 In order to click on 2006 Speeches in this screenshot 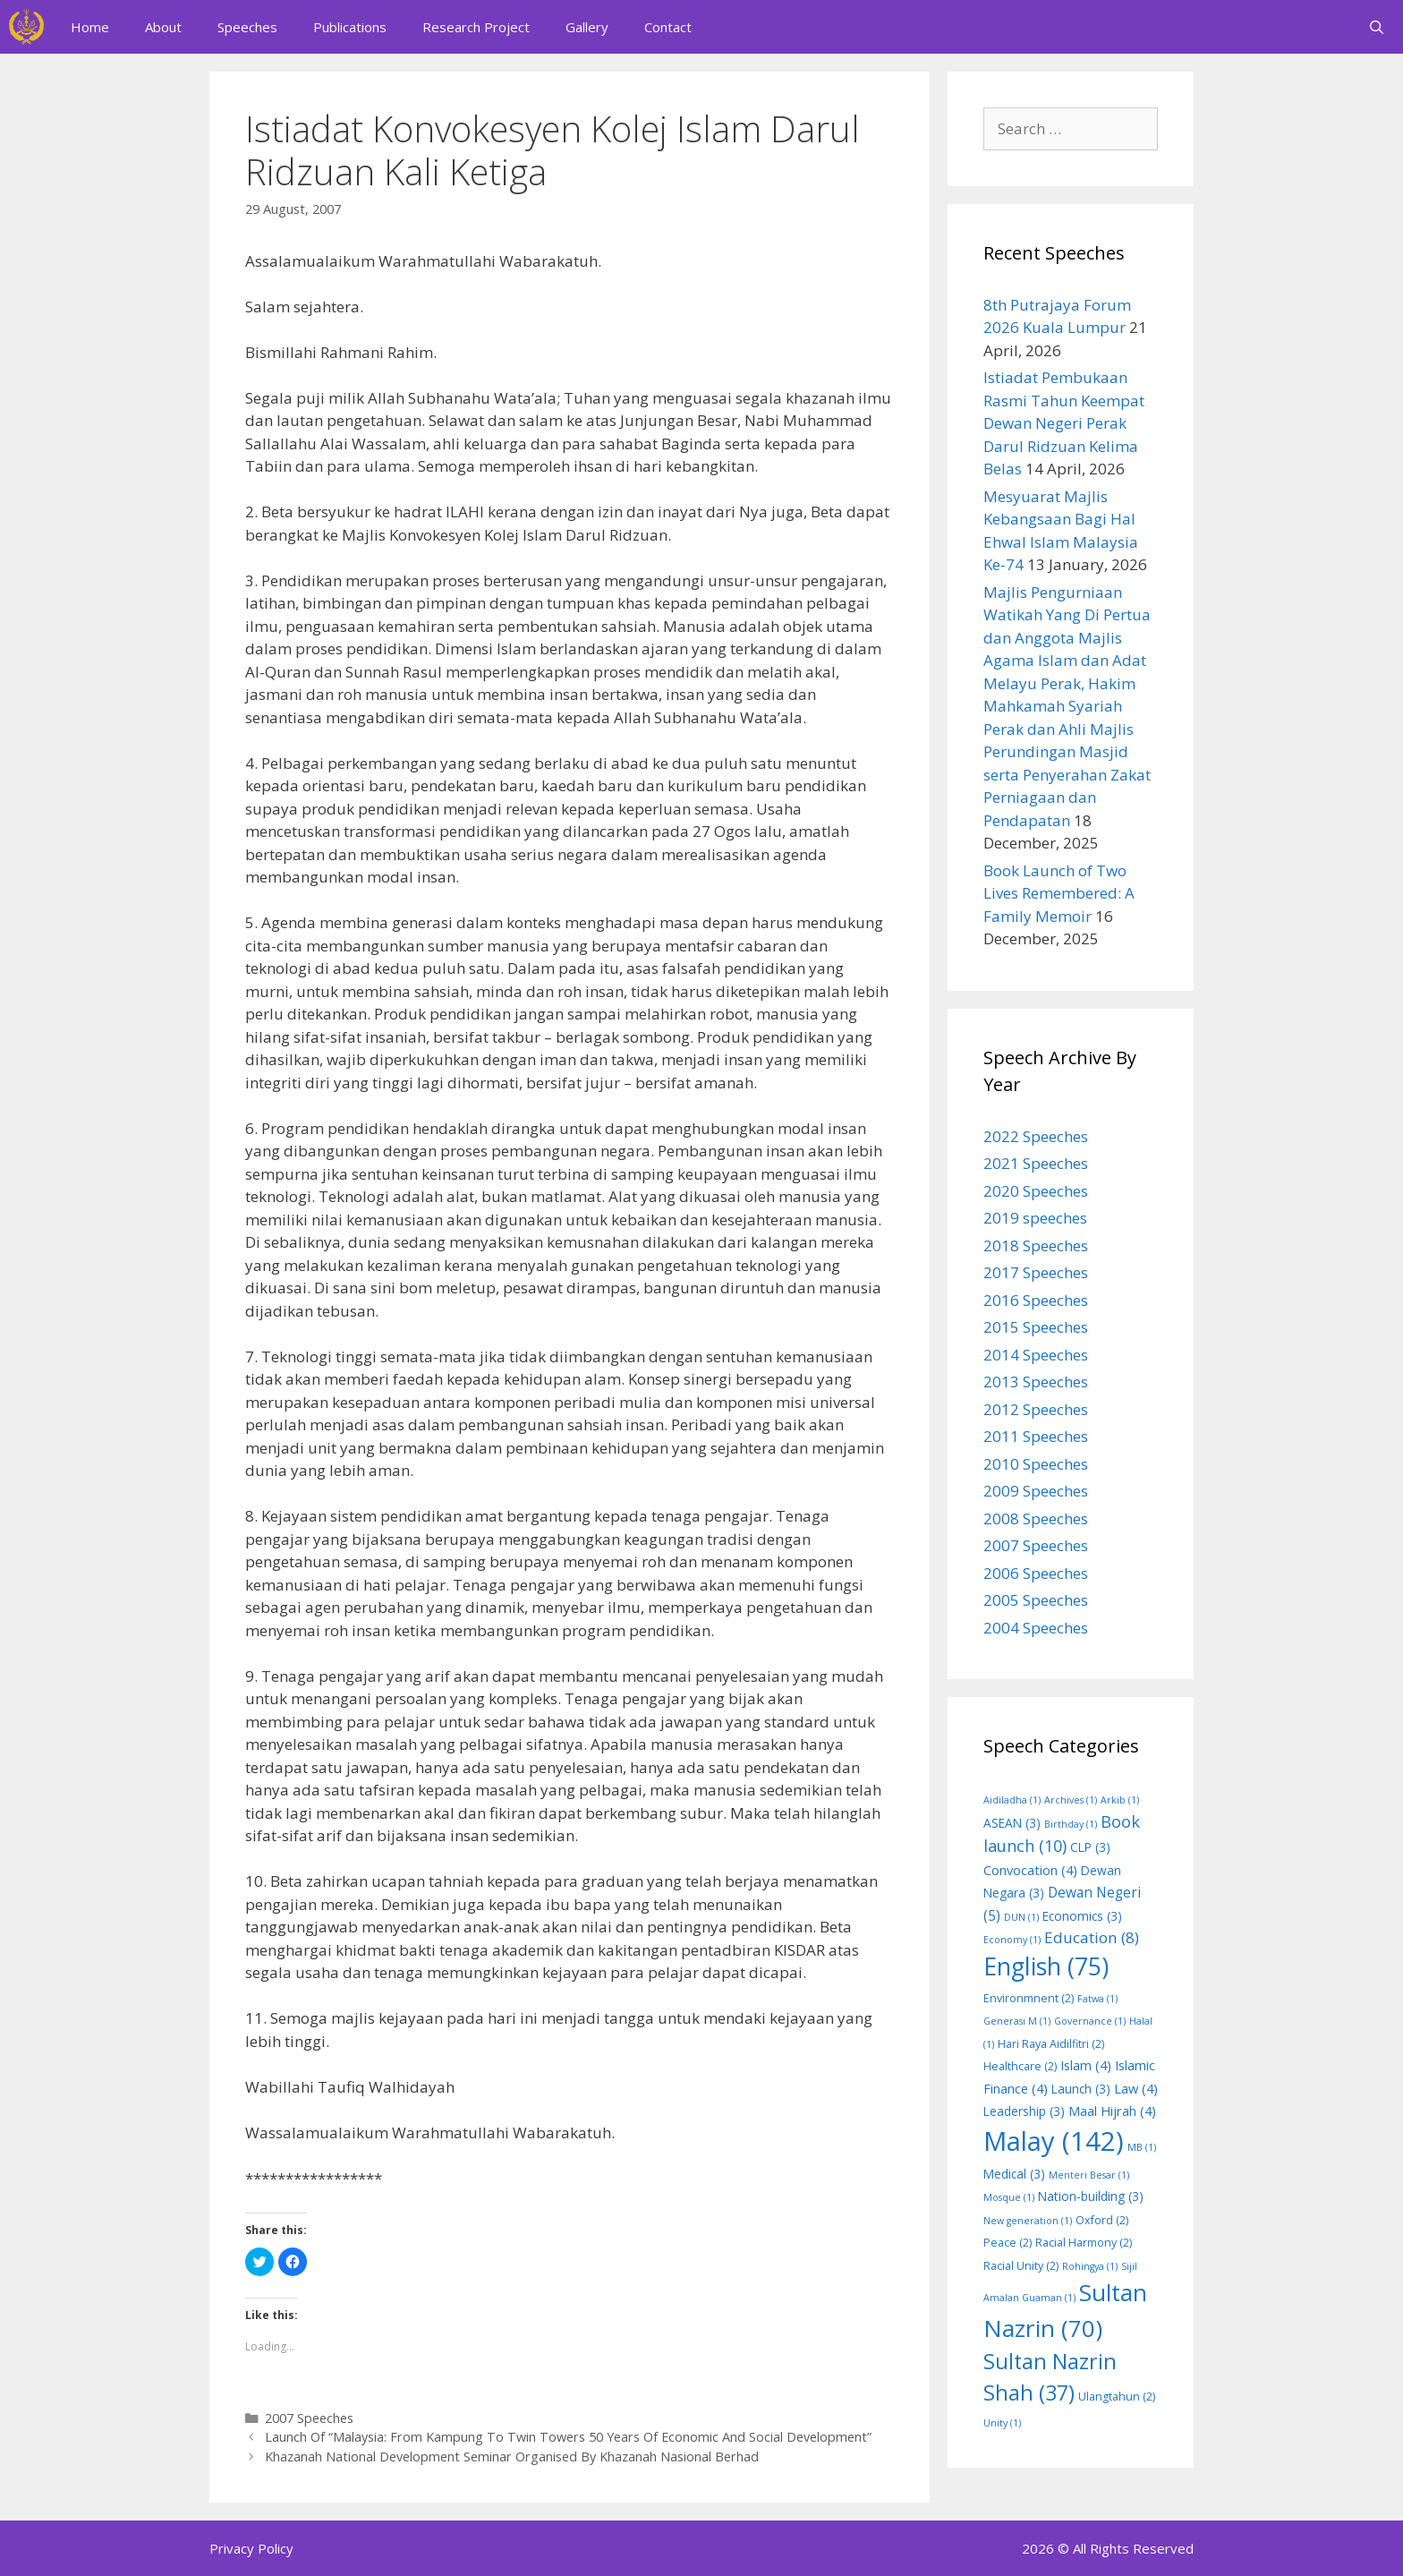, I will do `click(1035, 1573)`.